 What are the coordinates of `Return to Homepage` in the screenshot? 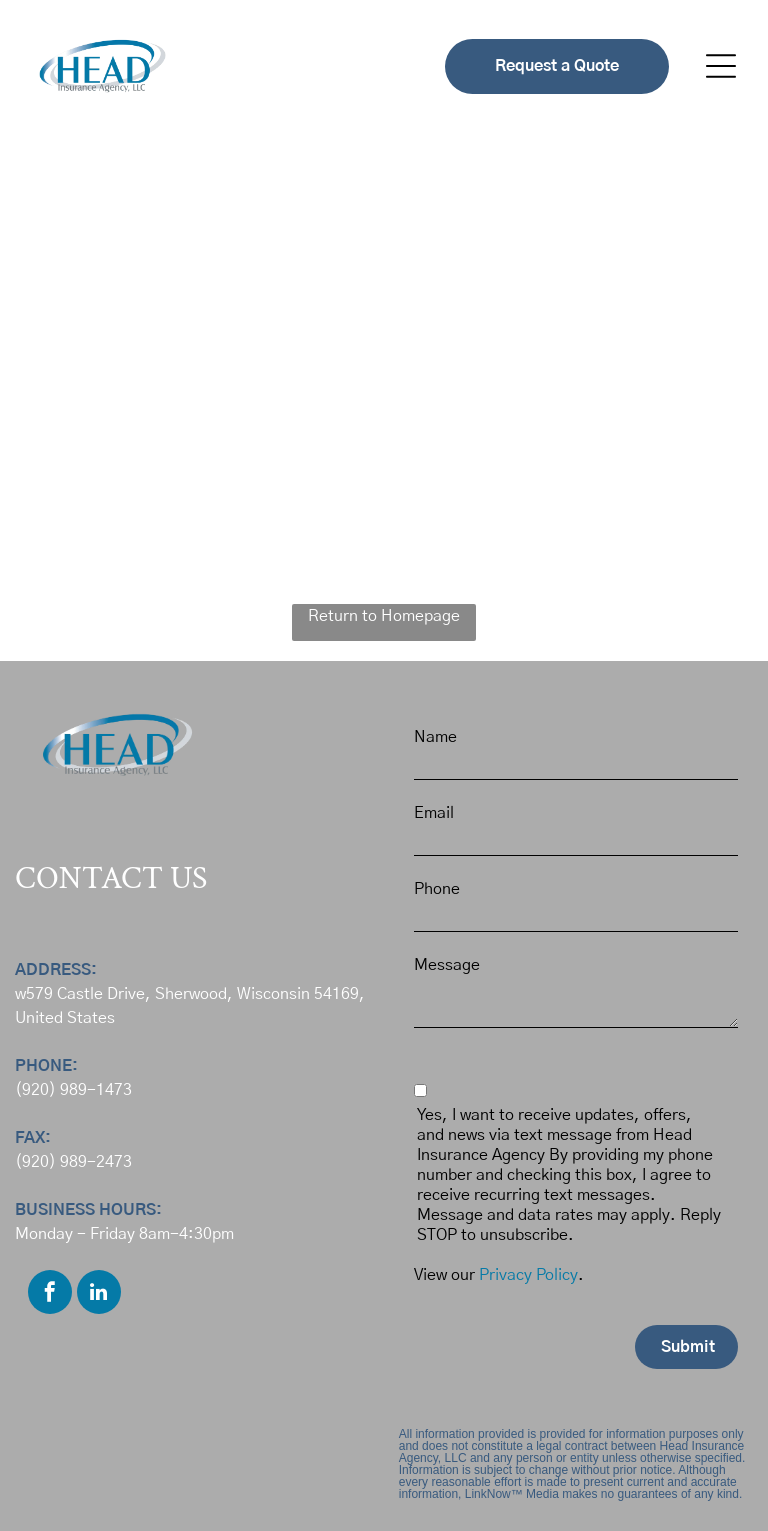 It's located at (384, 616).